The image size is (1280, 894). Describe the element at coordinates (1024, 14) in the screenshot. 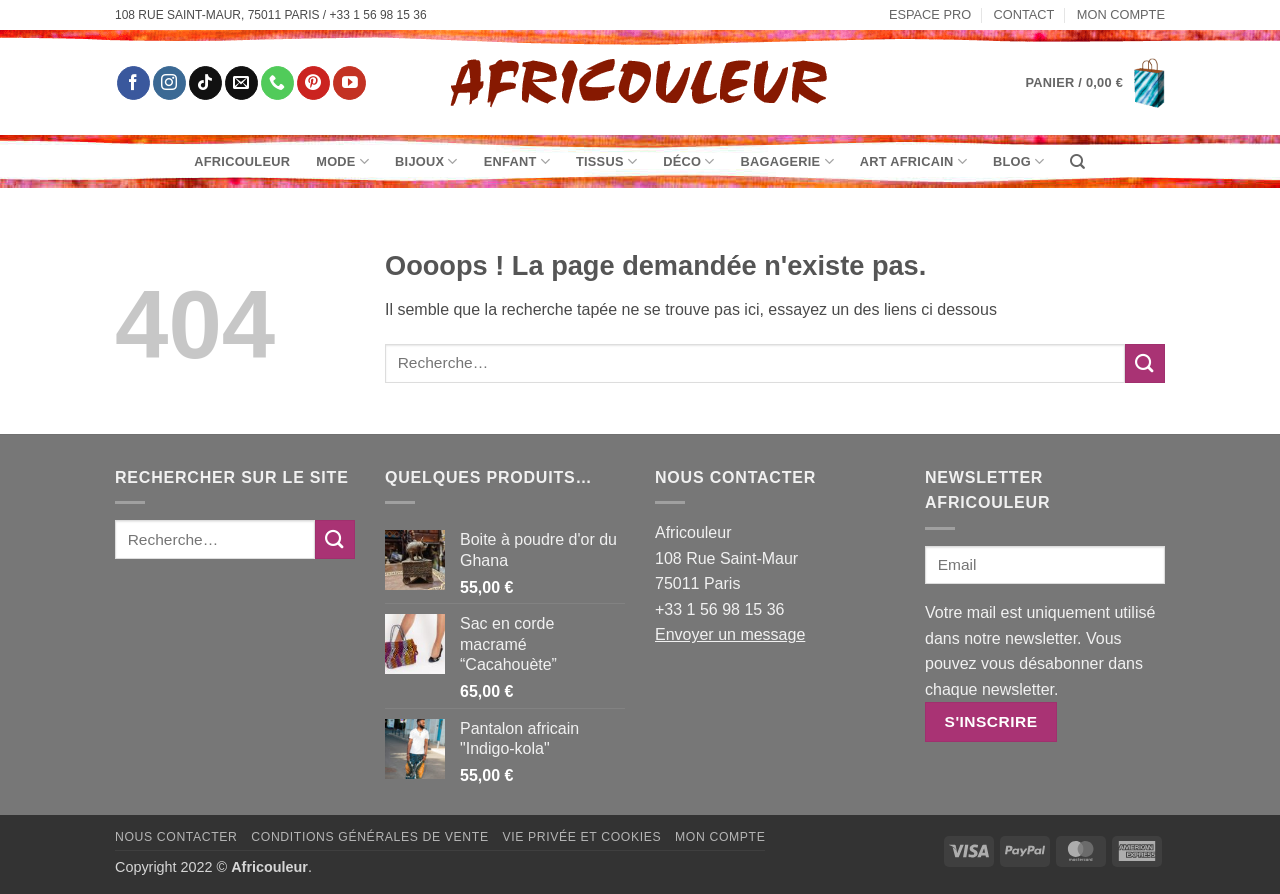

I see `Contact` at that location.